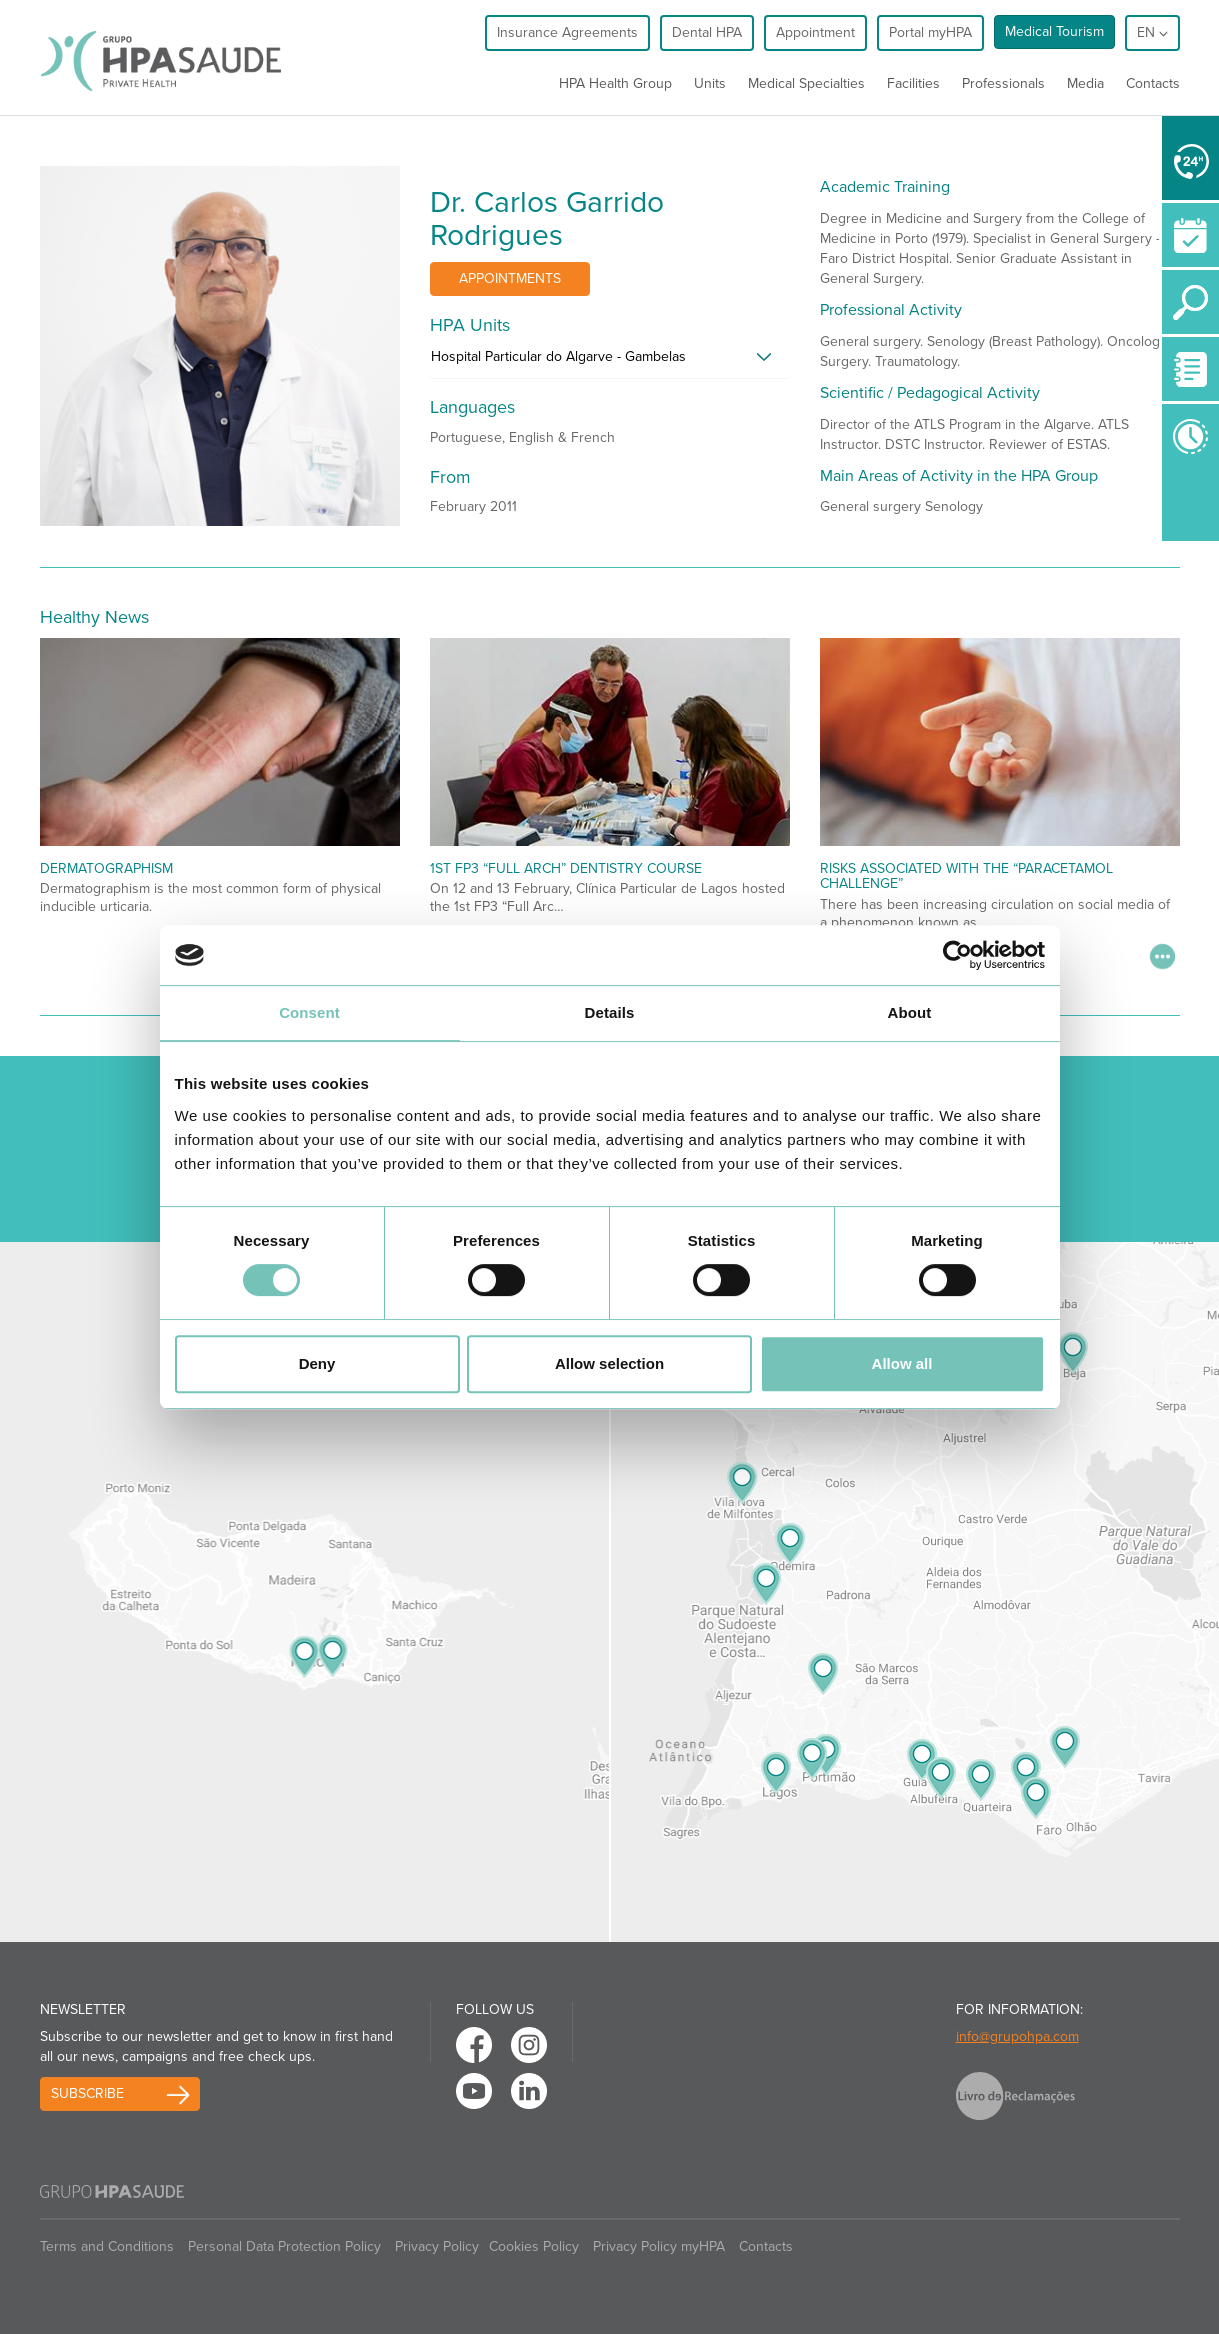  Describe the element at coordinates (610, 362) in the screenshot. I see `[tab]` at that location.